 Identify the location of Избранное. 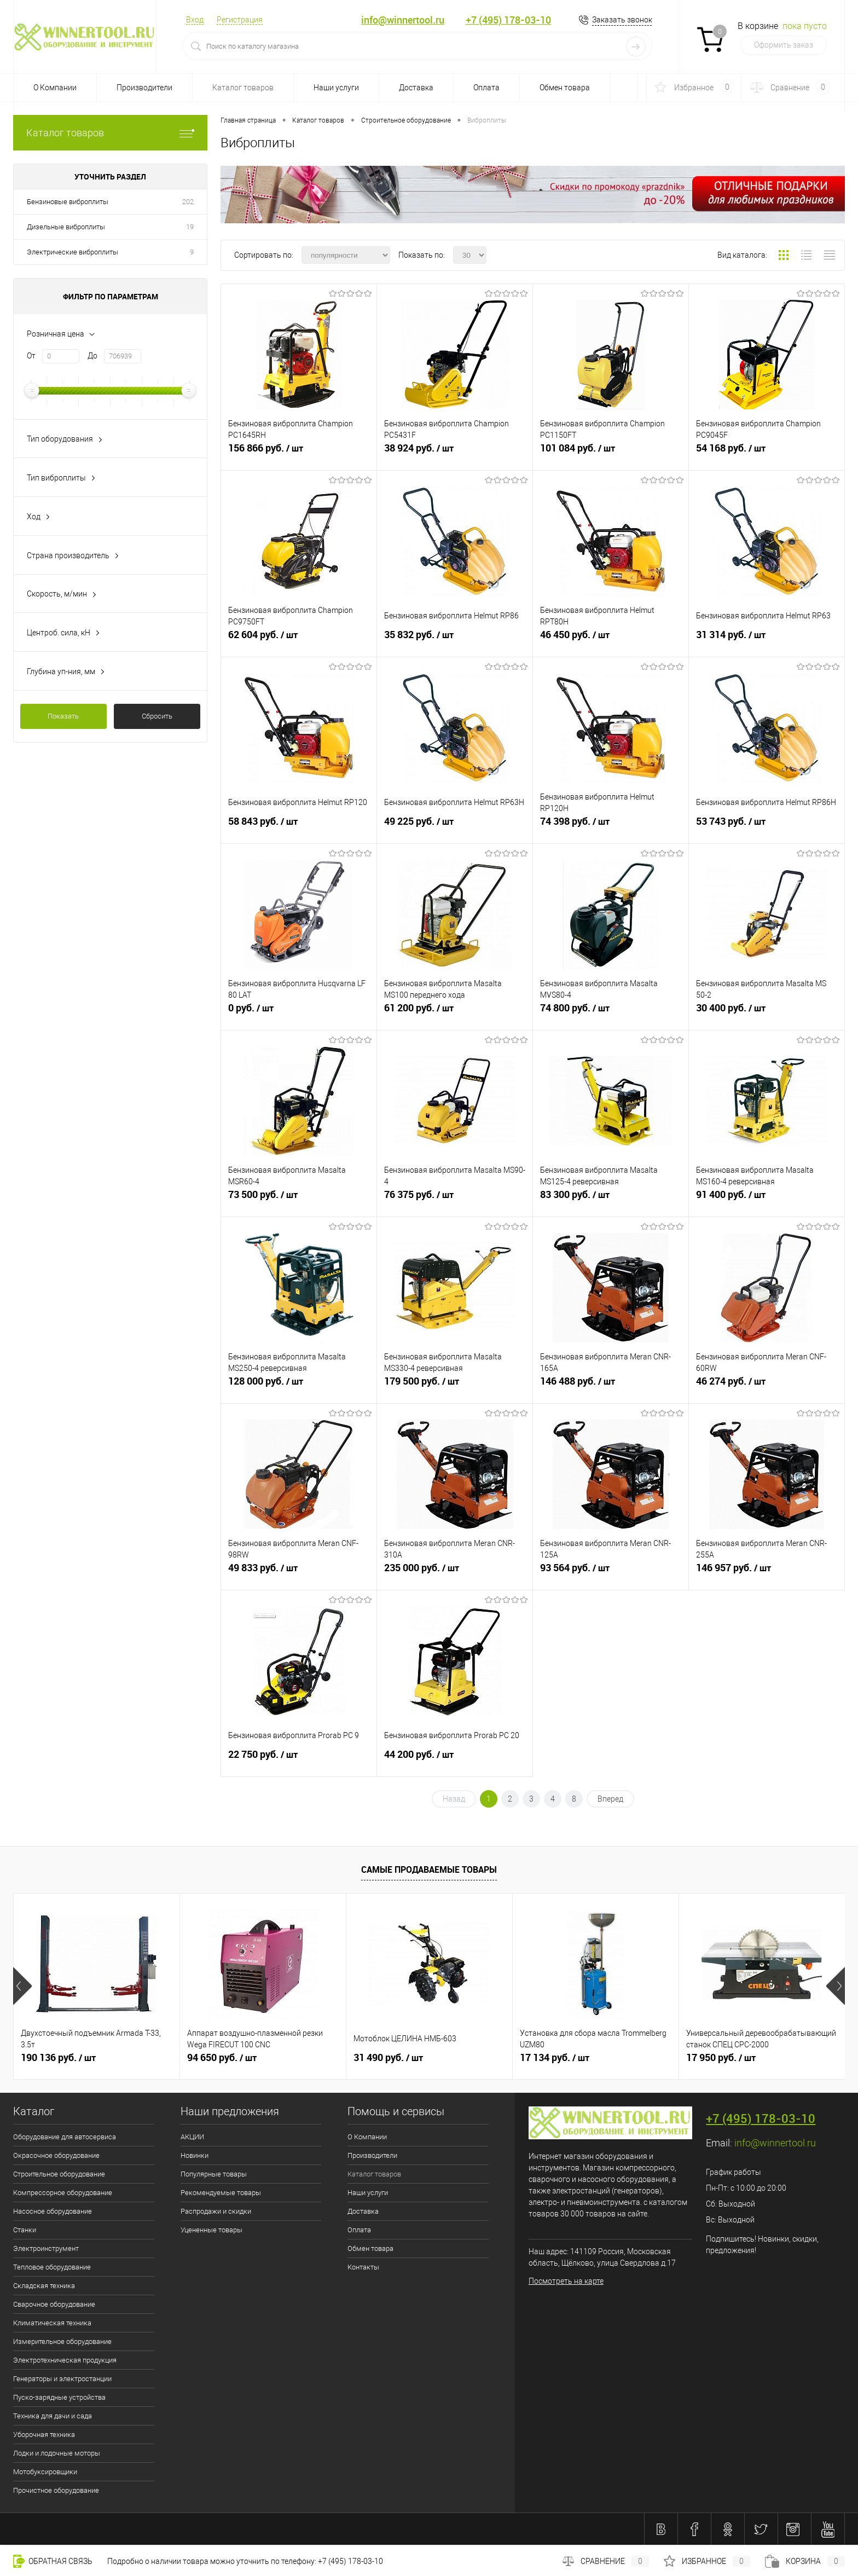
(707, 2561).